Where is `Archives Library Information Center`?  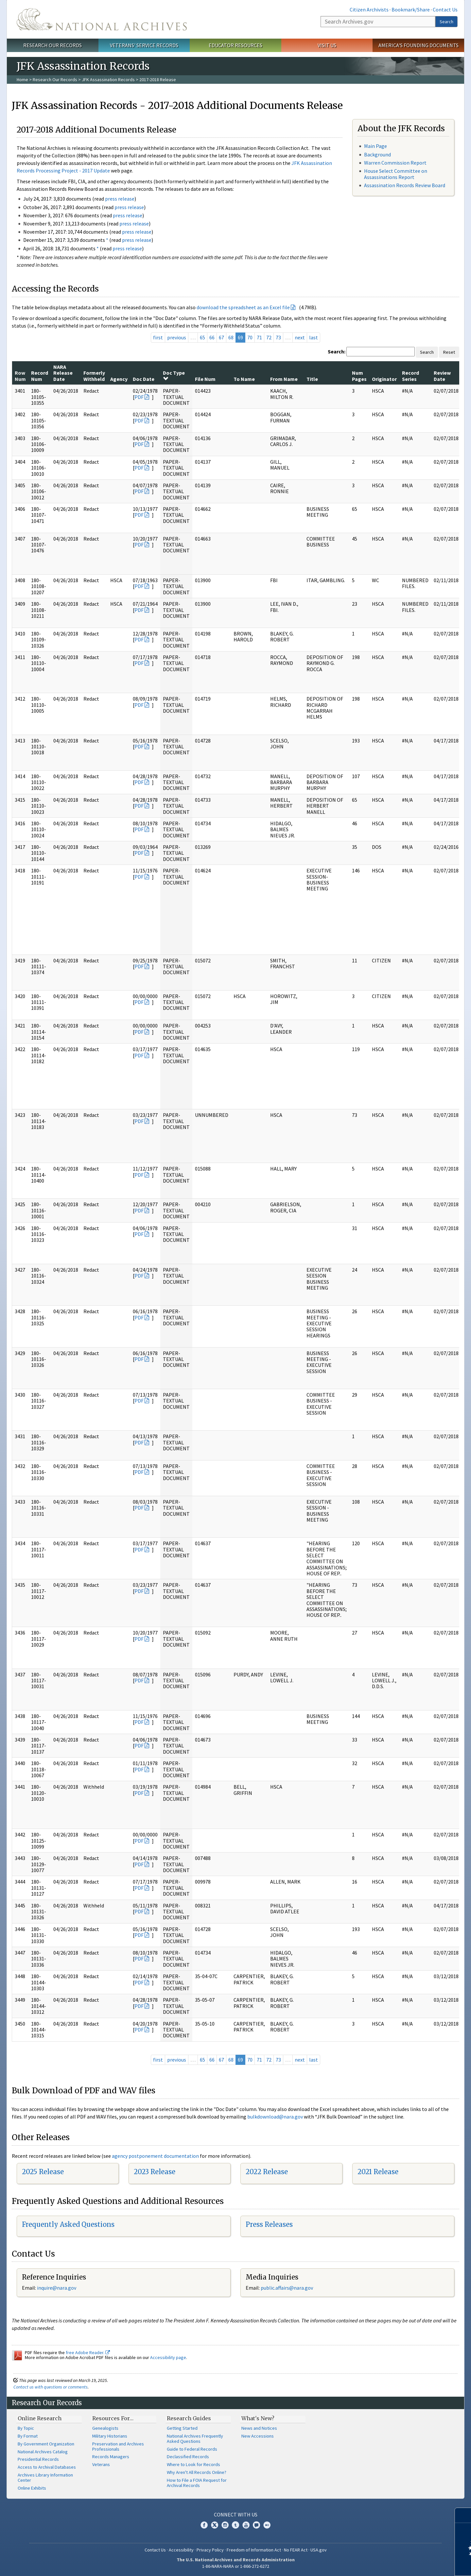 Archives Library Information Center is located at coordinates (45, 2477).